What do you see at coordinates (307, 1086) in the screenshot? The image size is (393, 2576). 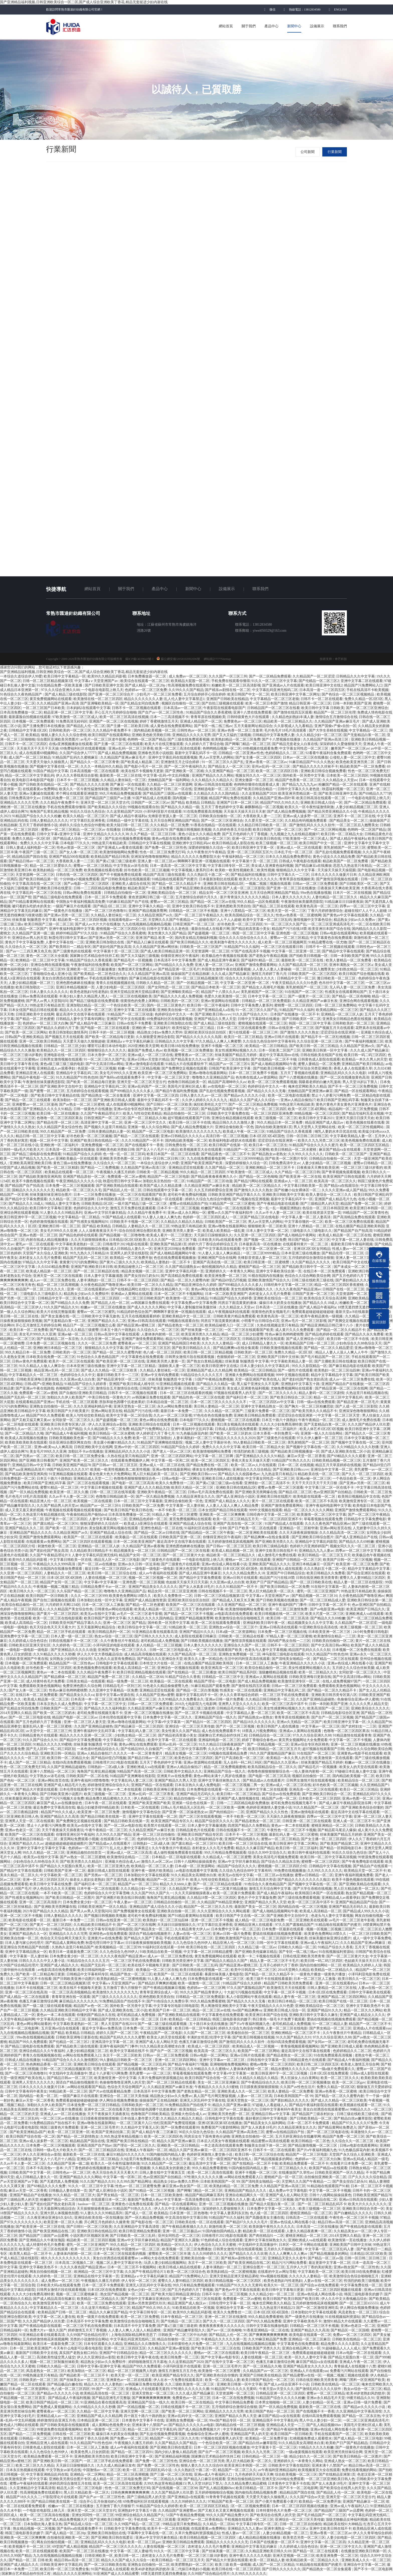 I see `俺来也官网欧美久久精品` at bounding box center [307, 1086].